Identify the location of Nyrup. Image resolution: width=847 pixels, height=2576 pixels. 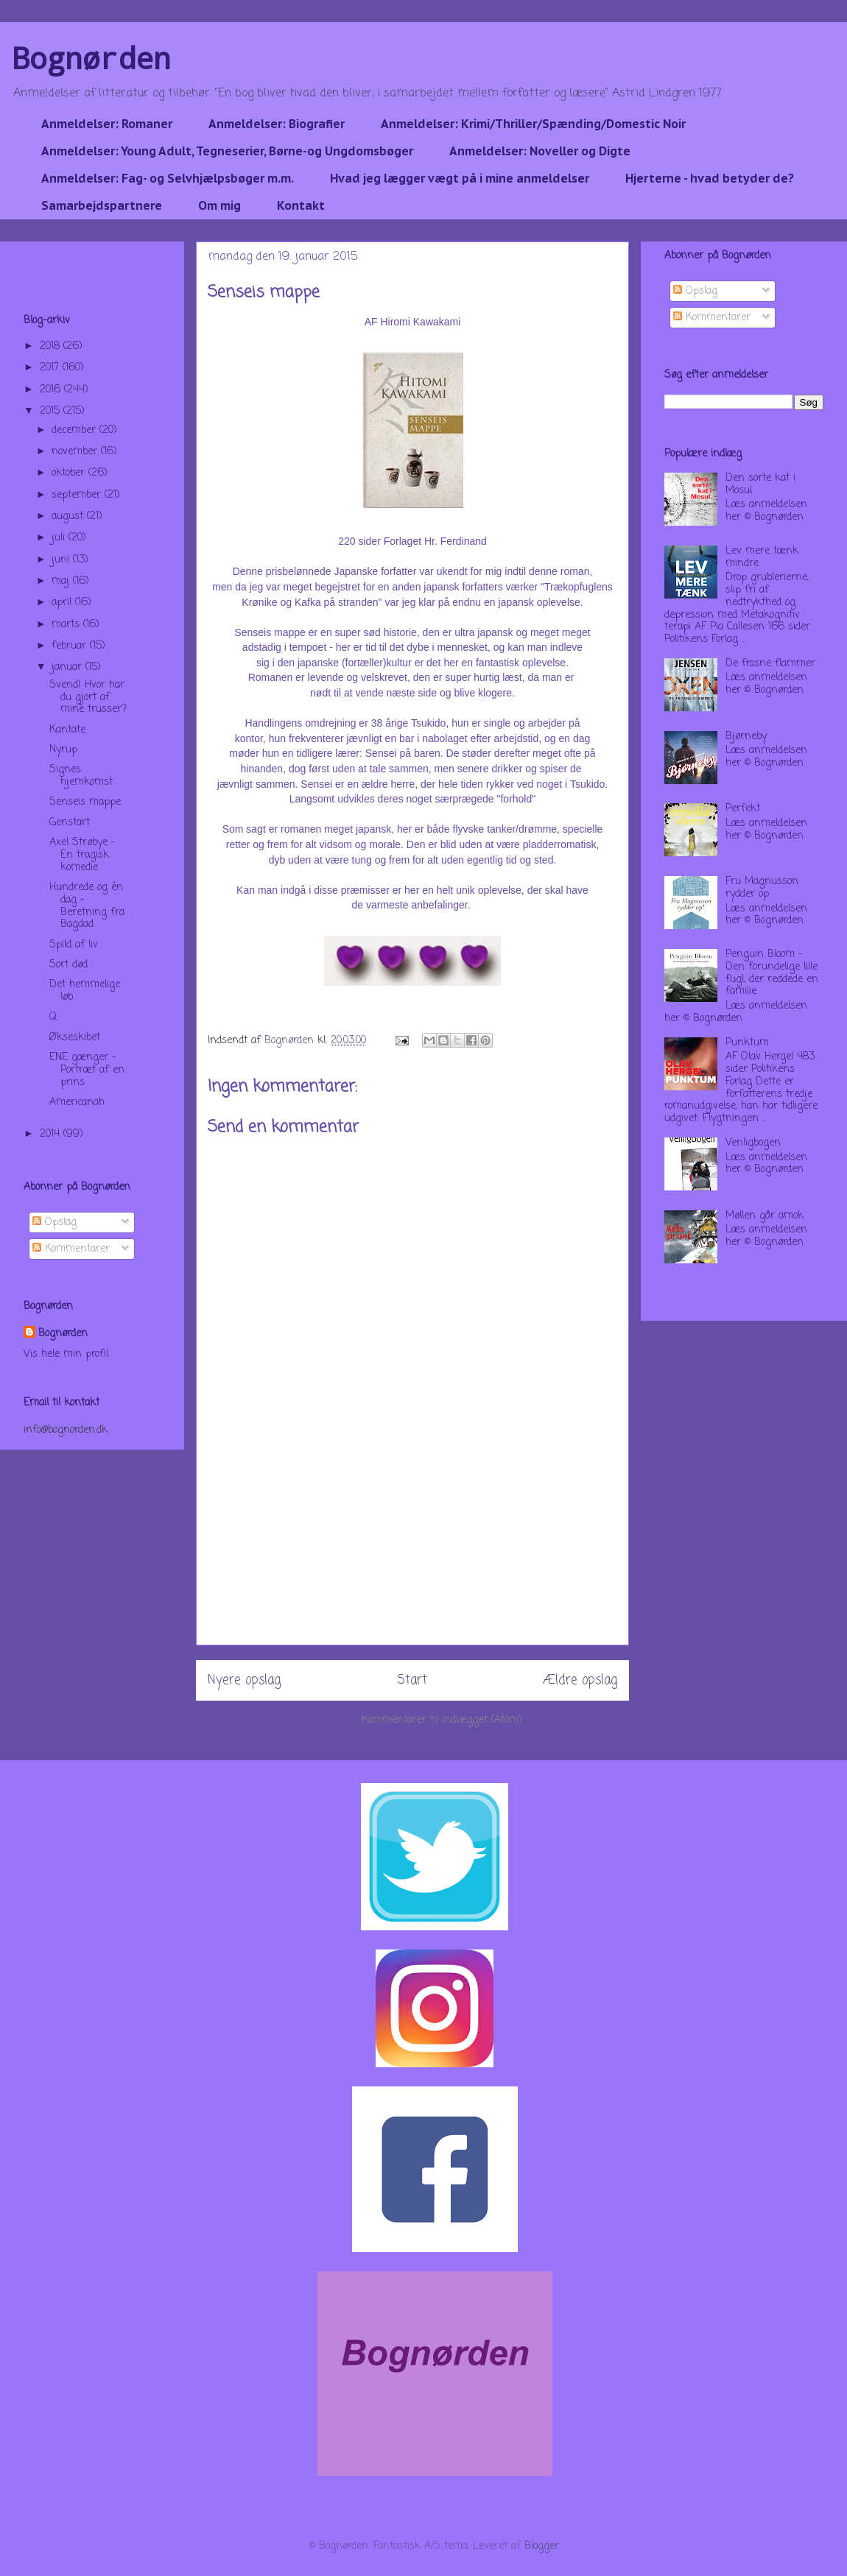
(63, 750).